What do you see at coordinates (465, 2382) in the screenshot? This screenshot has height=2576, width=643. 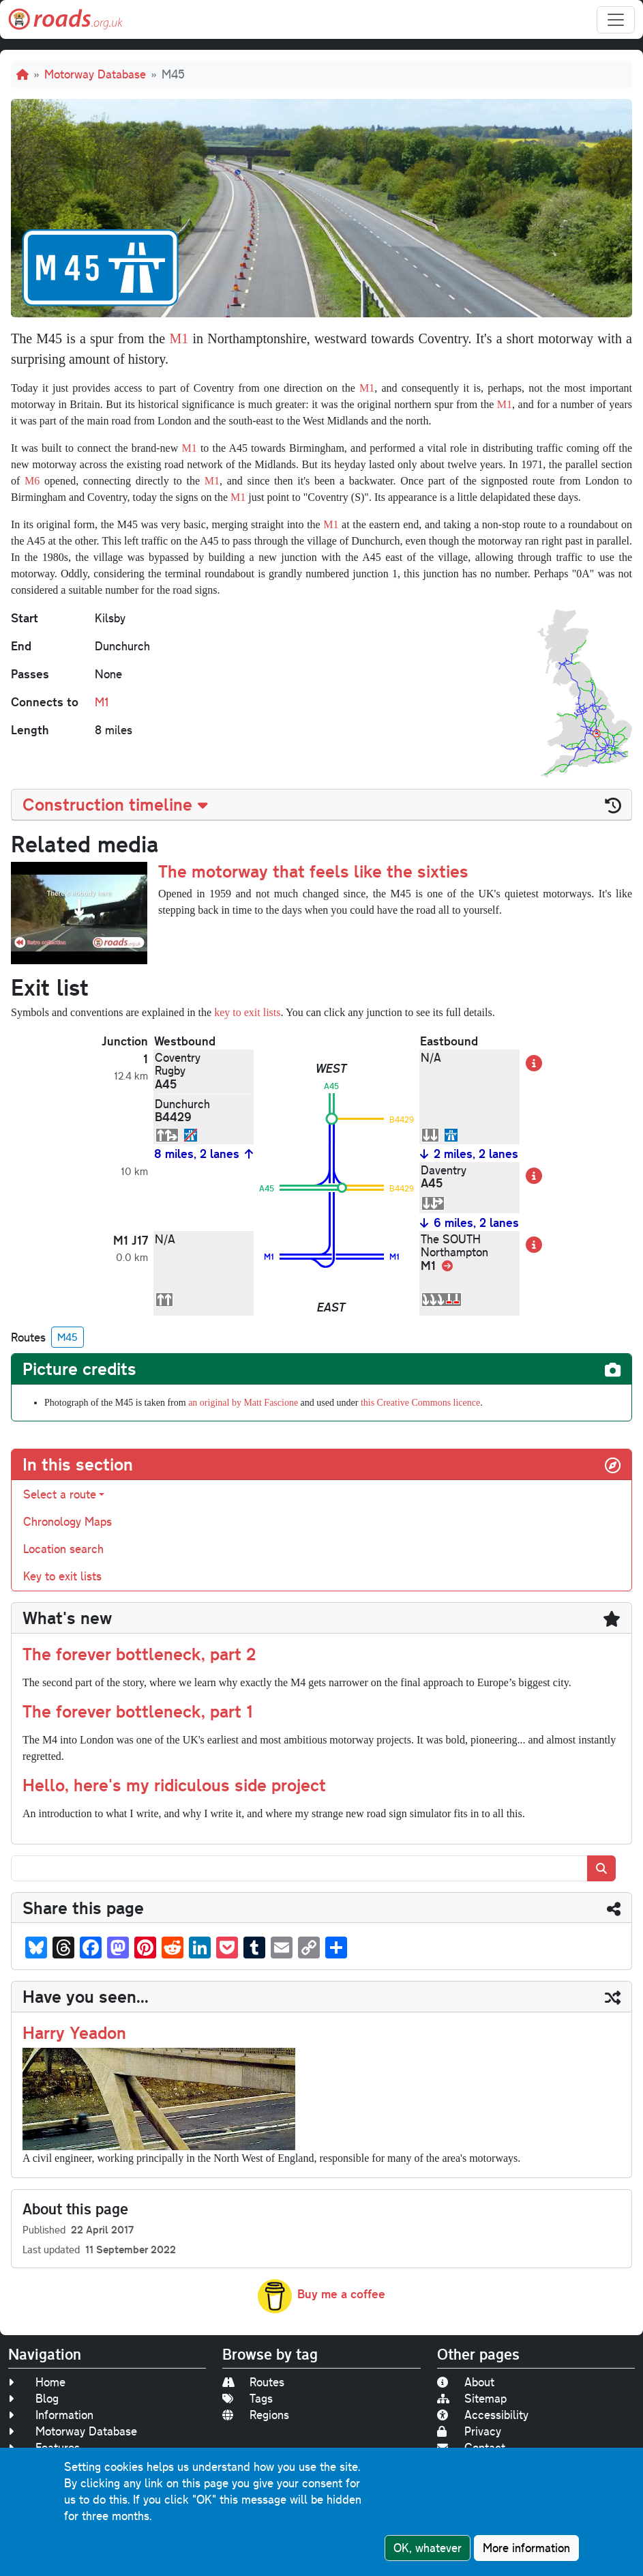 I see `About` at bounding box center [465, 2382].